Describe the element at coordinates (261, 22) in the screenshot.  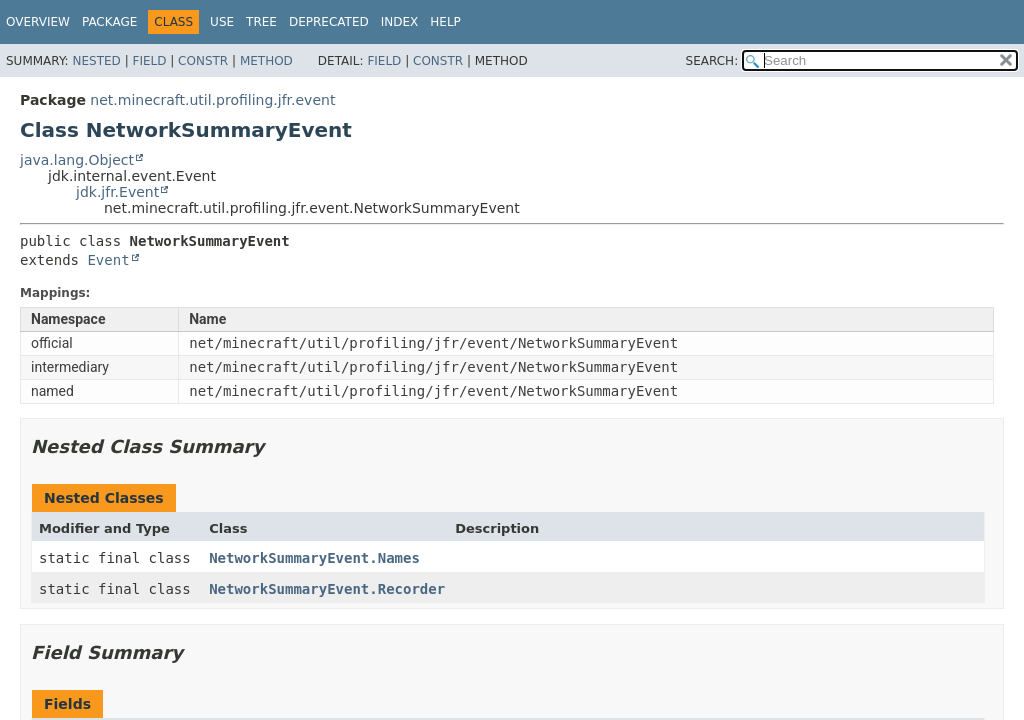
I see `Tree` at that location.